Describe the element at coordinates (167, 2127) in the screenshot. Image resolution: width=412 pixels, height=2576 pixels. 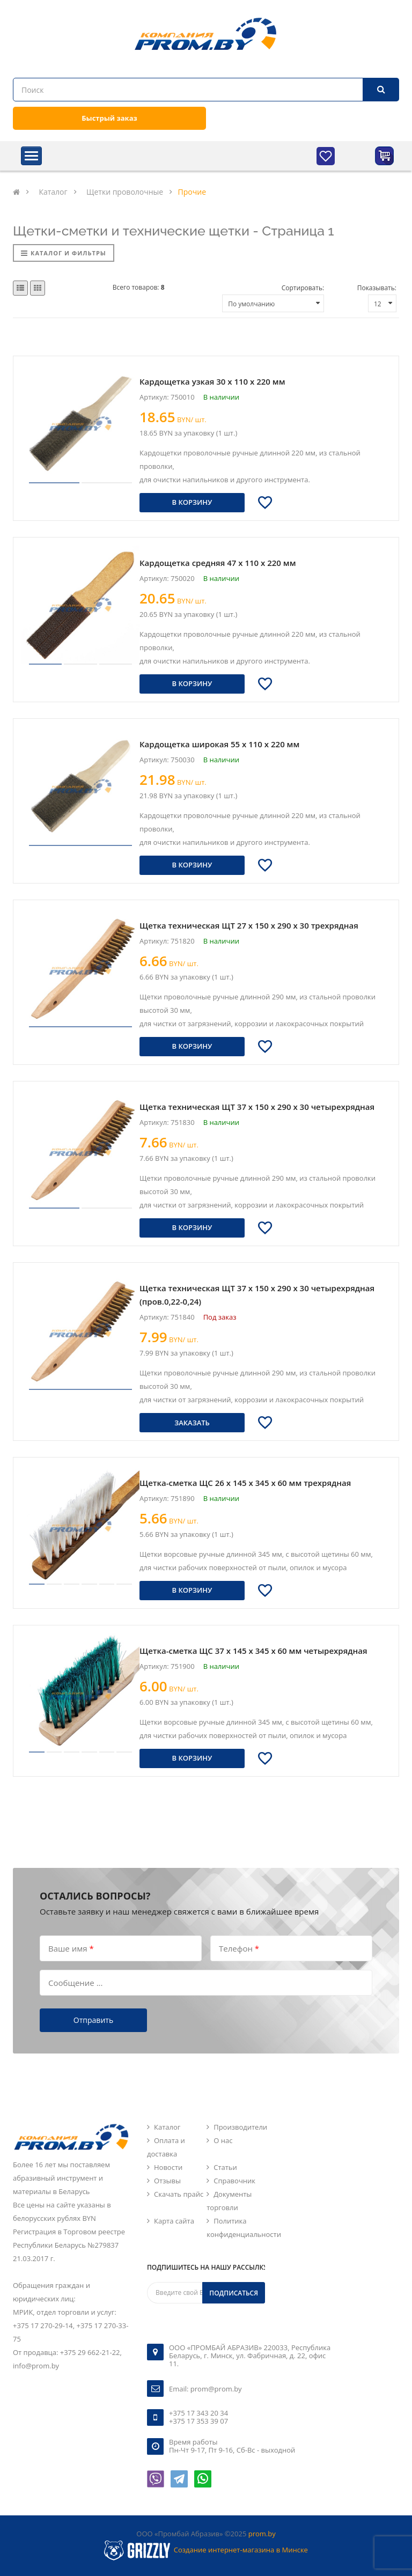
I see `Каталог` at that location.